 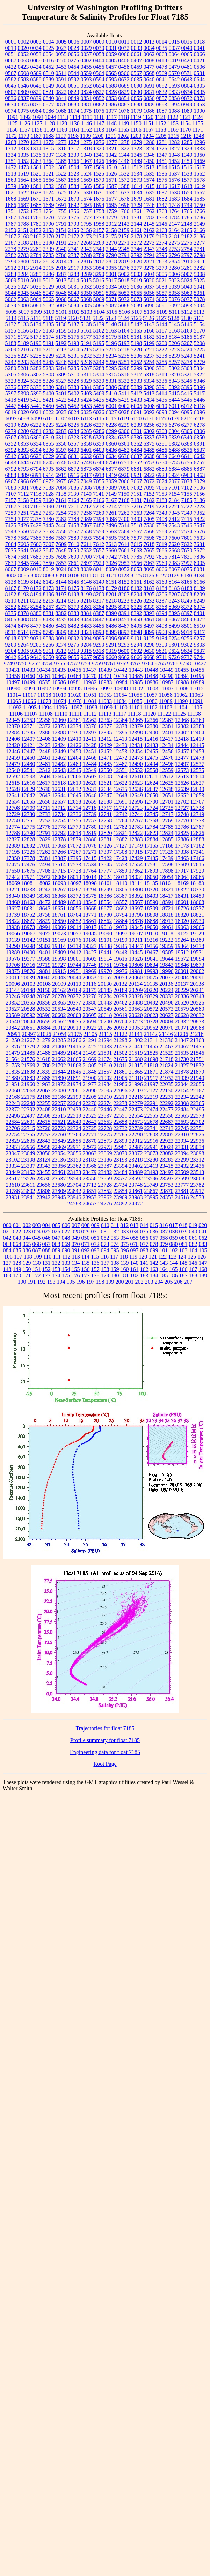 I want to click on 12736, so click(x=74, y=814).